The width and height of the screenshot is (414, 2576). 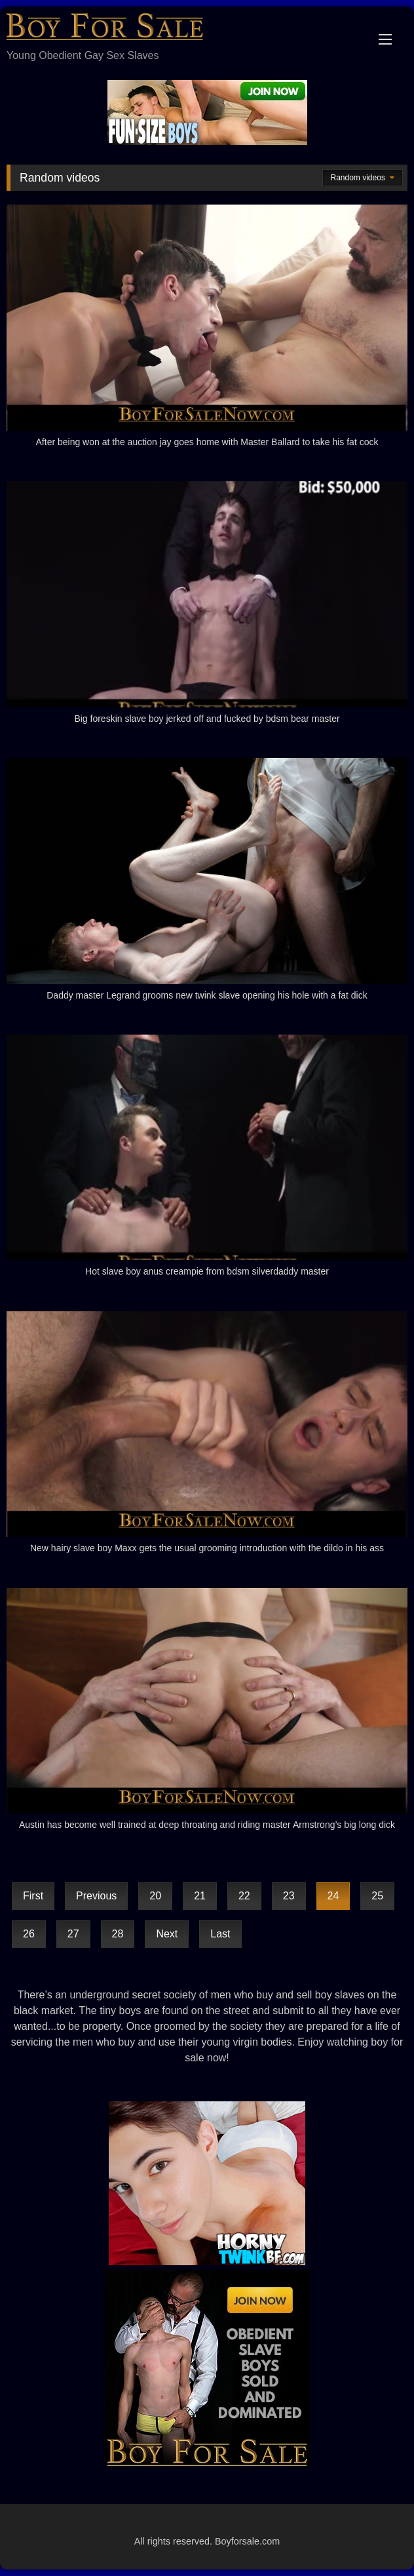 What do you see at coordinates (73, 1933) in the screenshot?
I see `27` at bounding box center [73, 1933].